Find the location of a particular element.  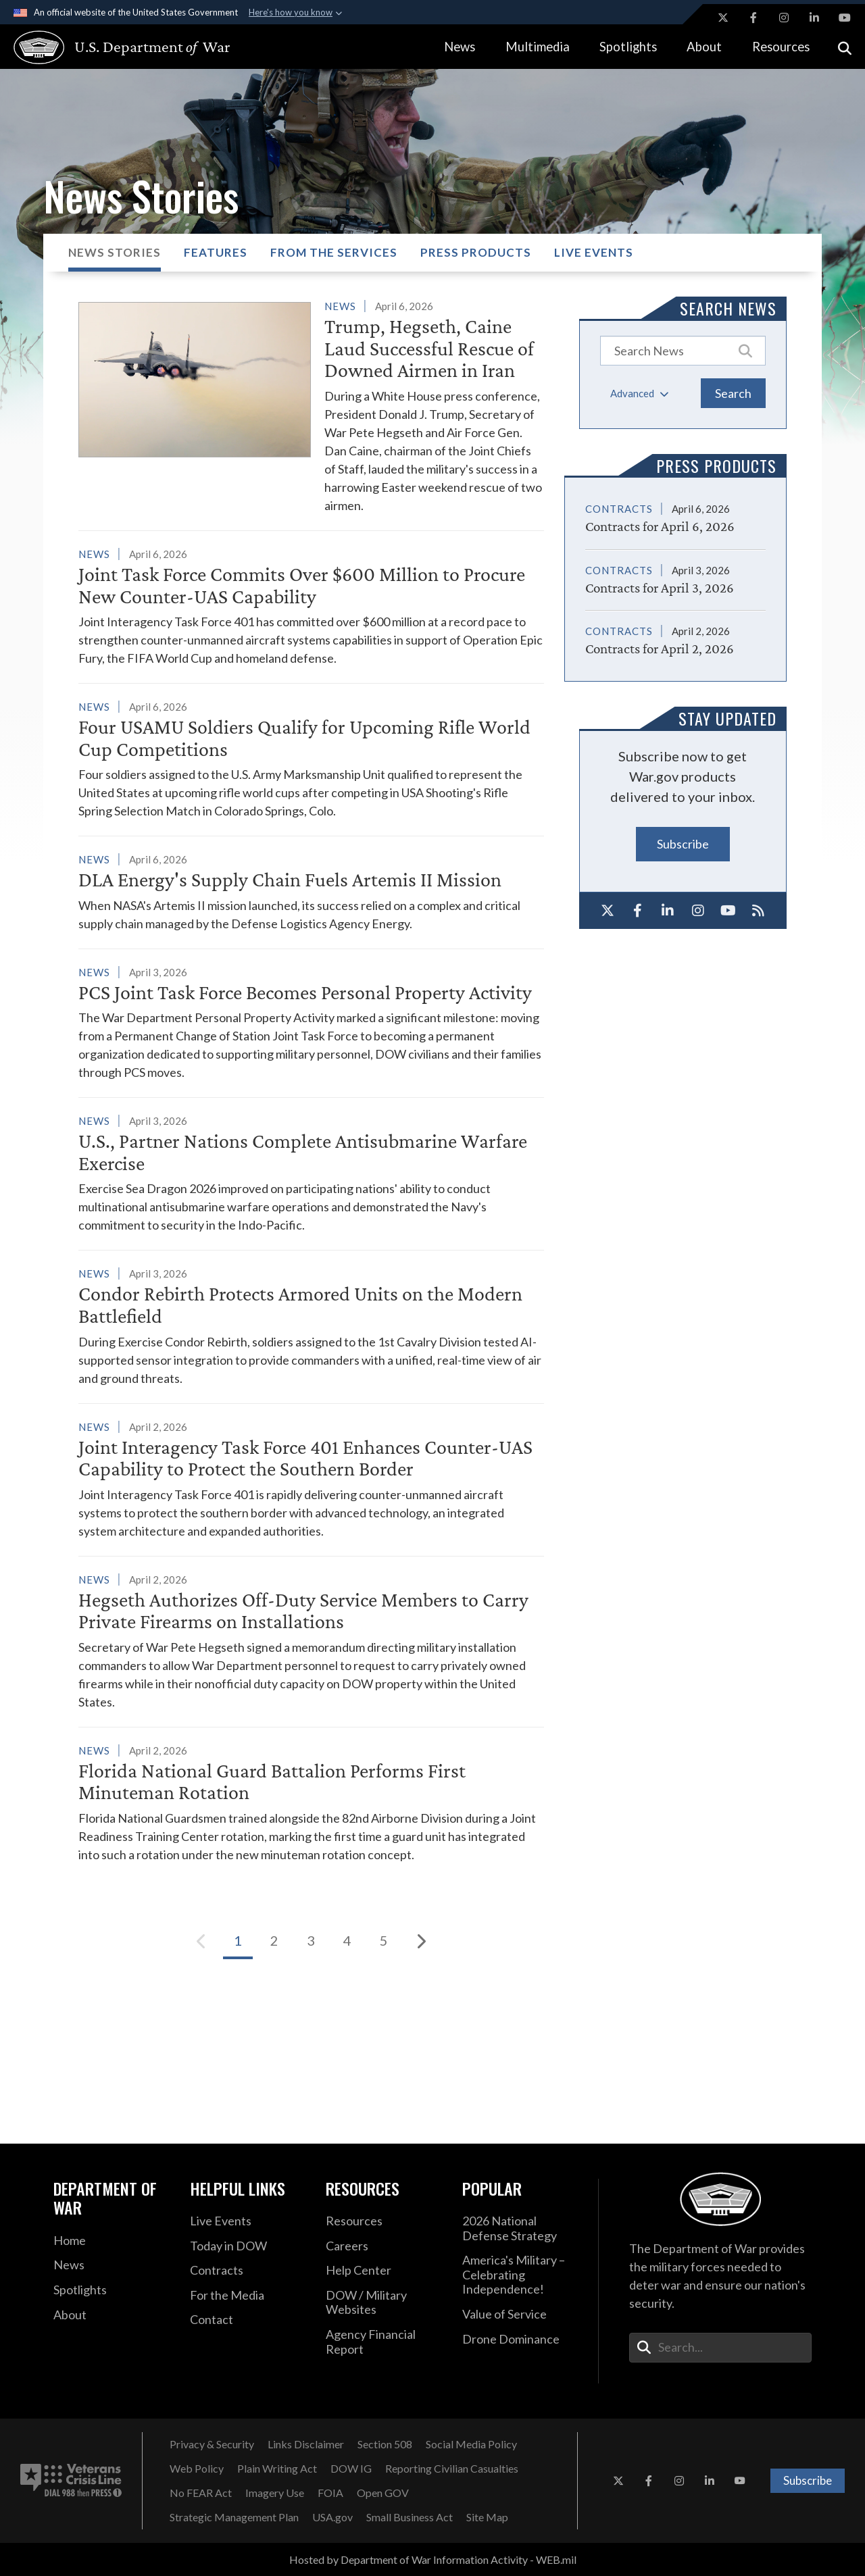

[2021 DOD Agency Financial Report opens in a new window] is located at coordinates (384, 2342).